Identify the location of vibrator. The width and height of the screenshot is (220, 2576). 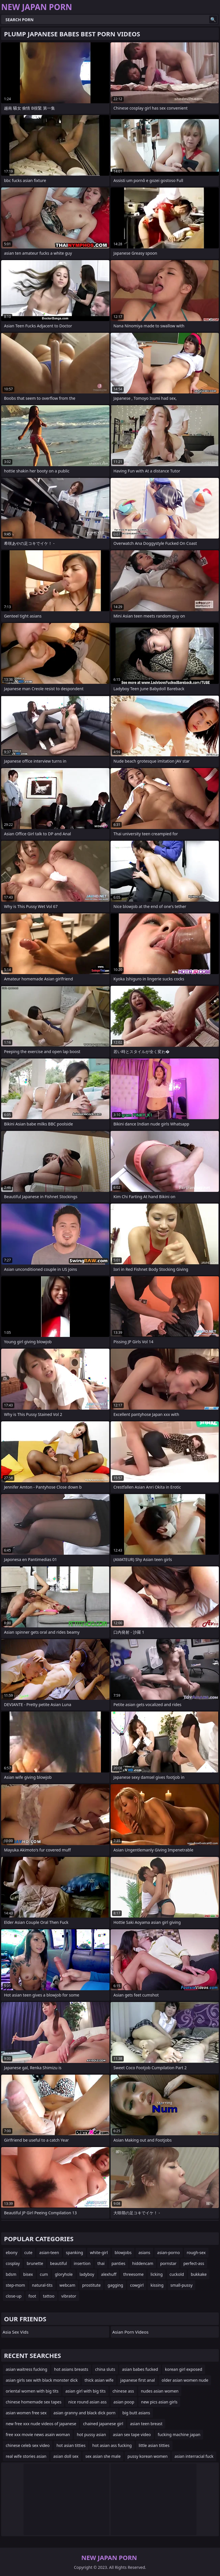
(68, 2296).